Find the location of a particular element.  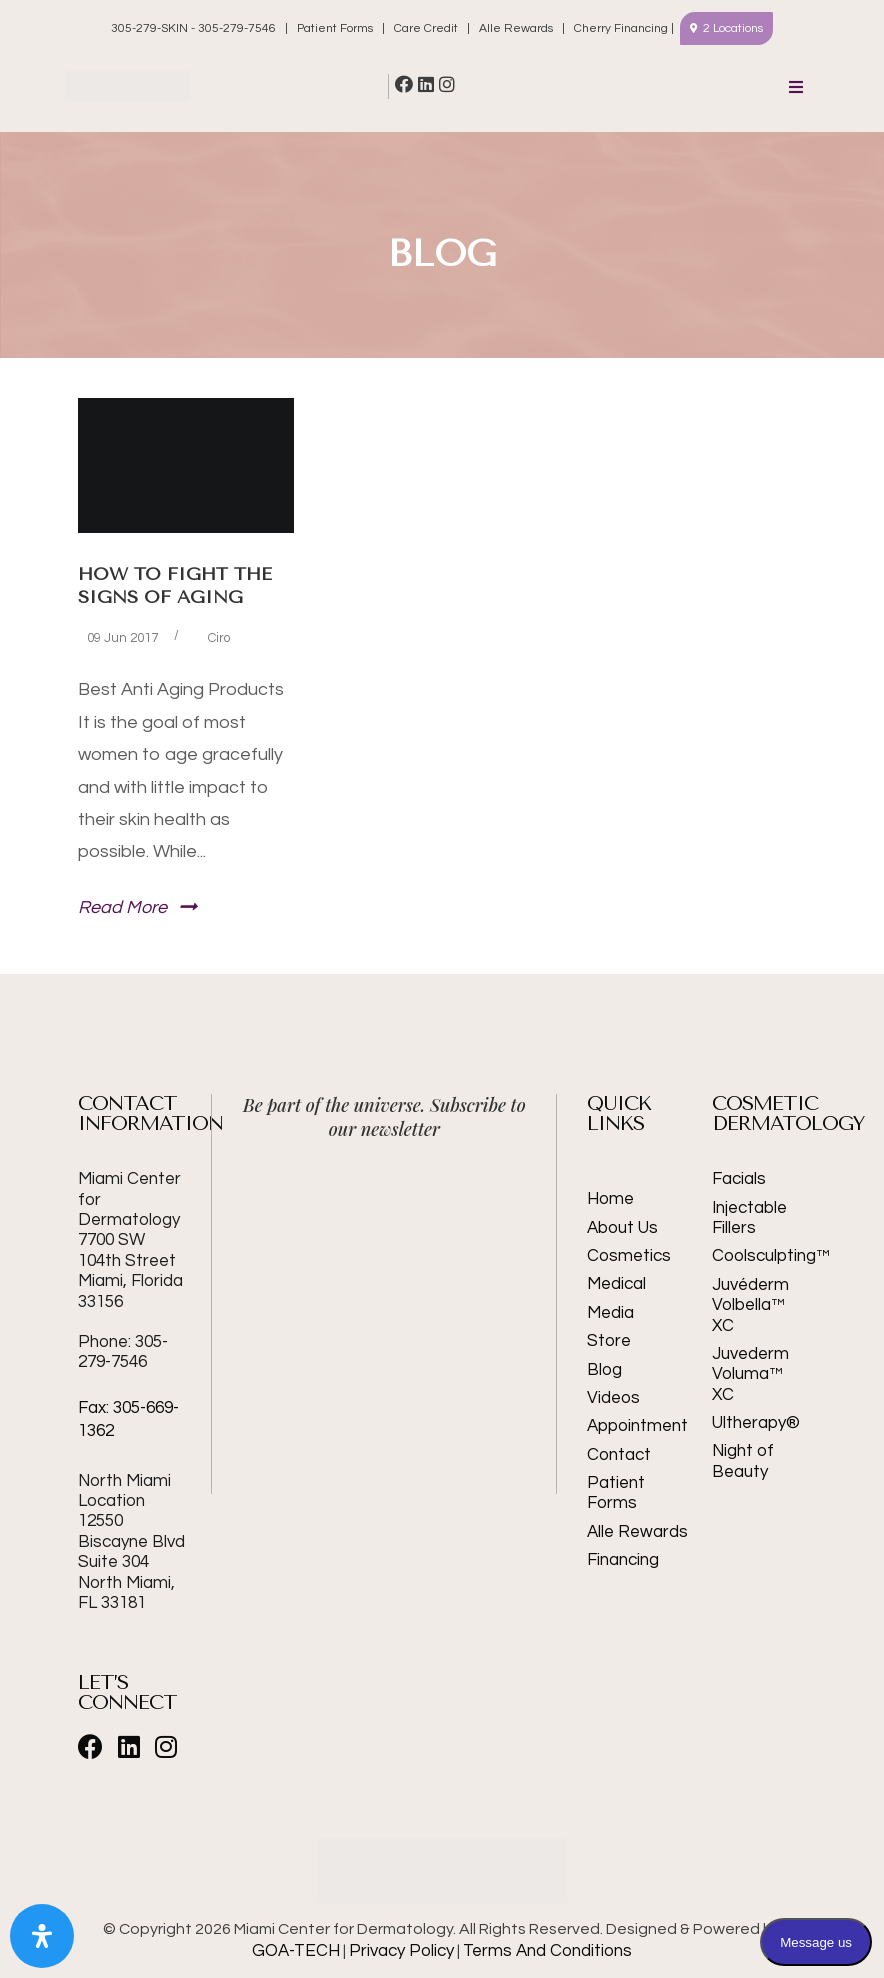

Contact is located at coordinates (619, 1455).